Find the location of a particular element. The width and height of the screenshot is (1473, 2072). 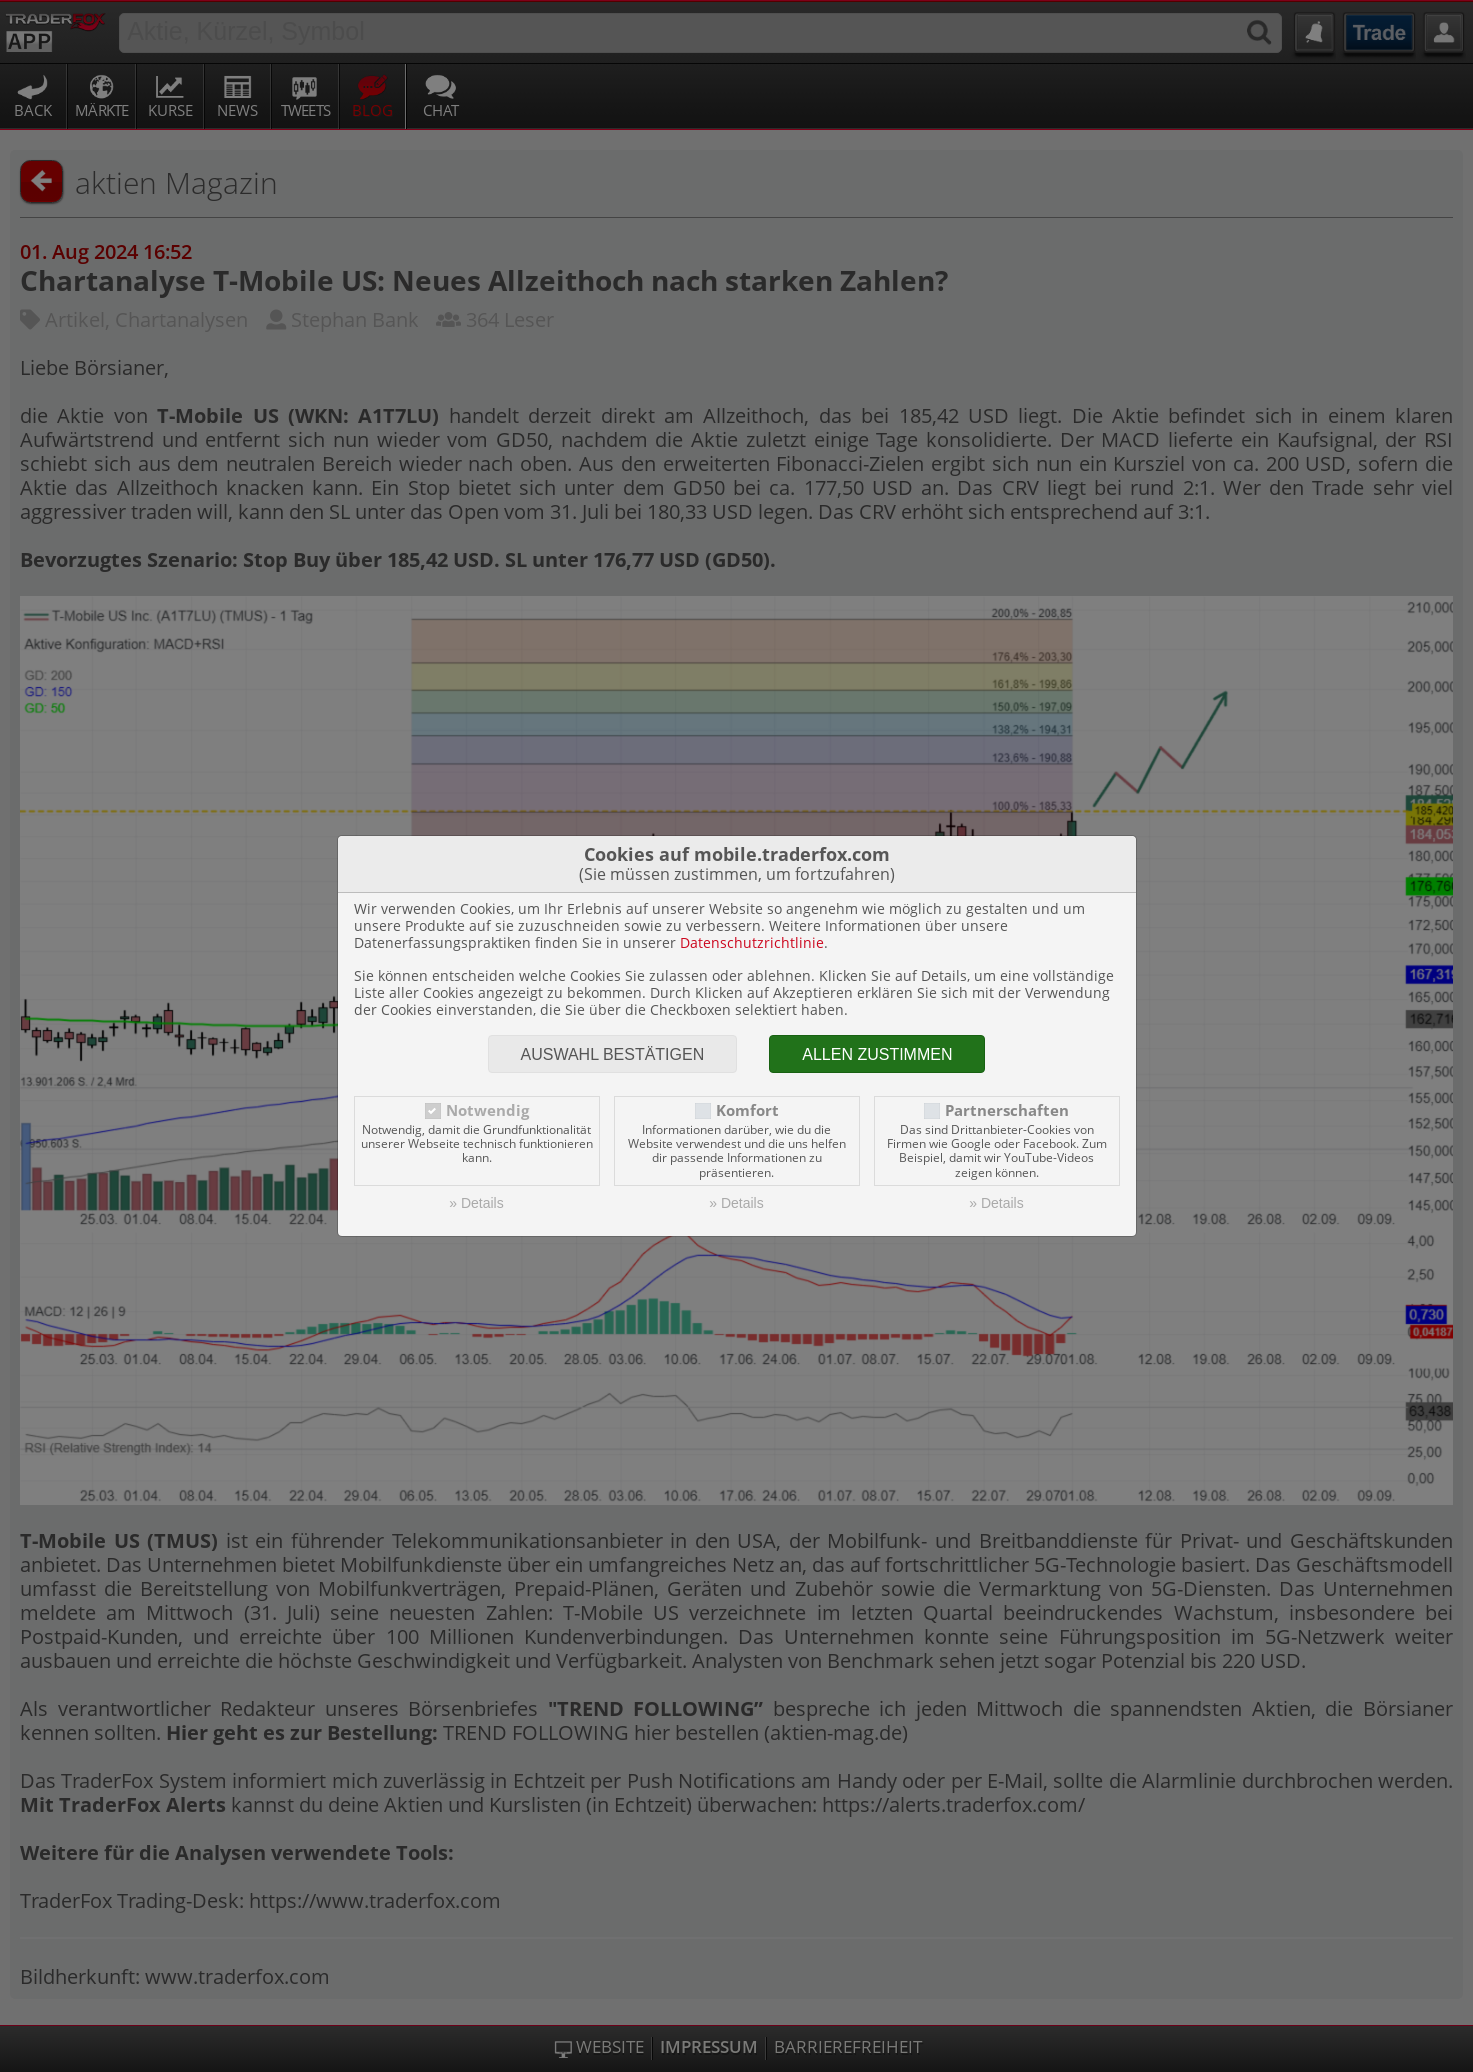

Komfort is located at coordinates (747, 1110).